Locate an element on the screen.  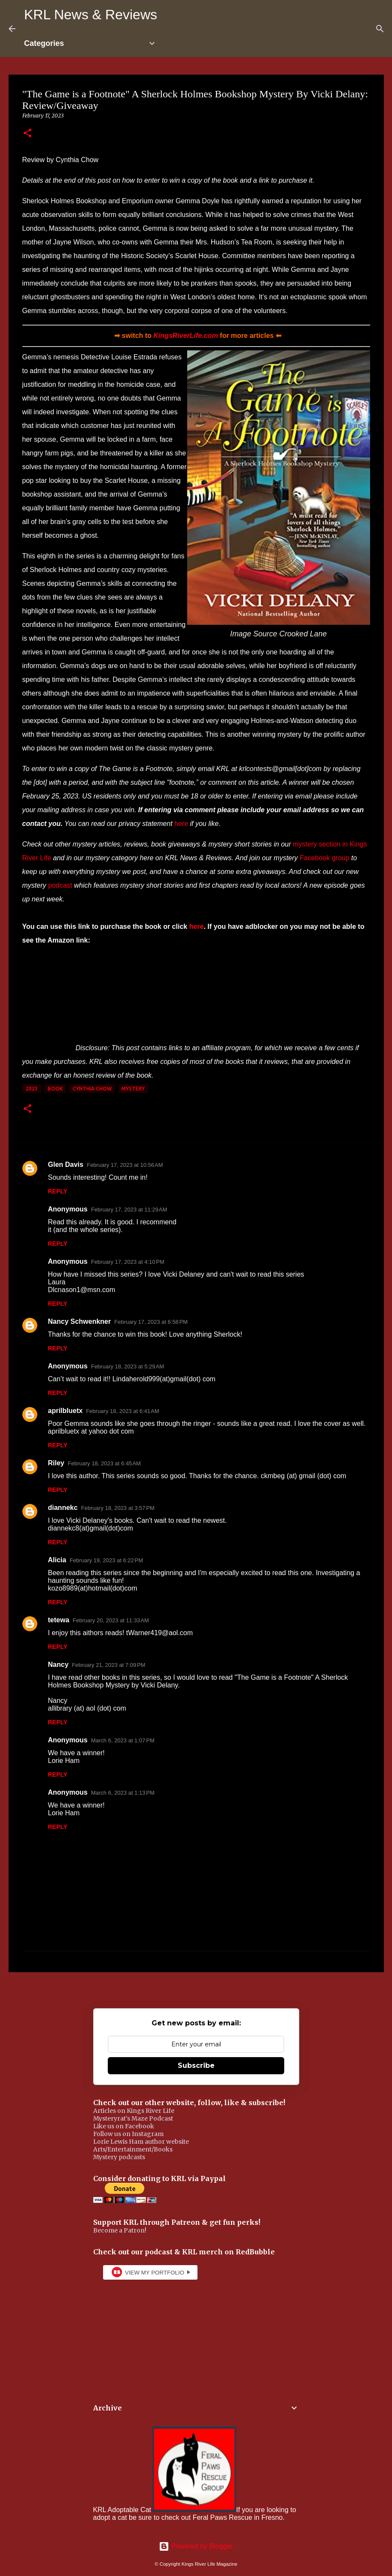
March 6, 2023 at 1:13 PM is located at coordinates (123, 1793).